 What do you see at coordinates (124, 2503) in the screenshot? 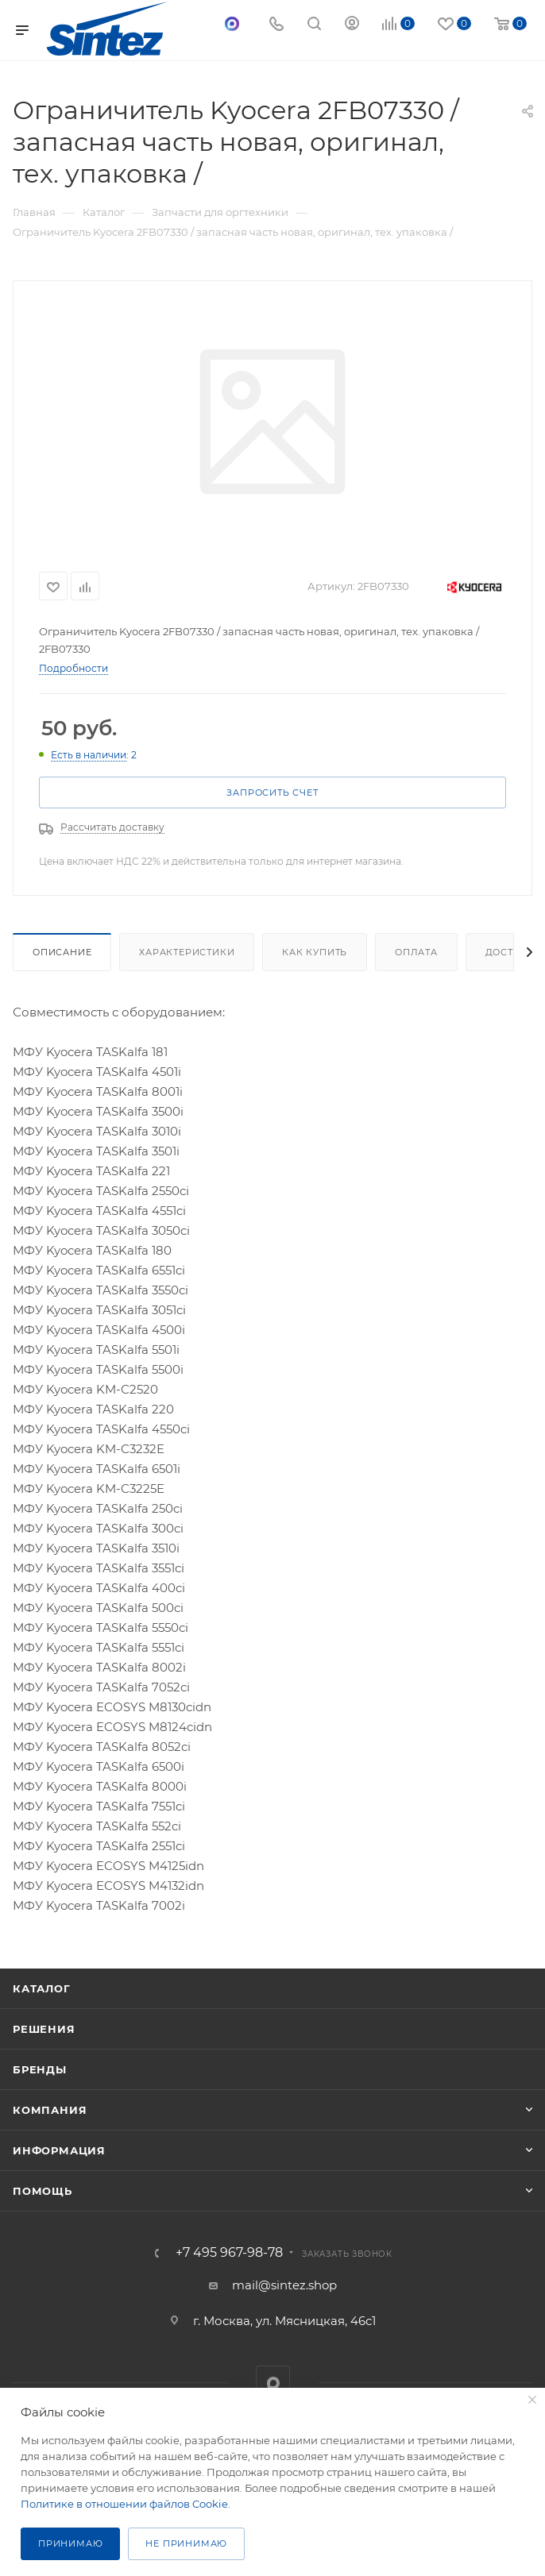
I see `Политике в отношении файлов Cookie` at bounding box center [124, 2503].